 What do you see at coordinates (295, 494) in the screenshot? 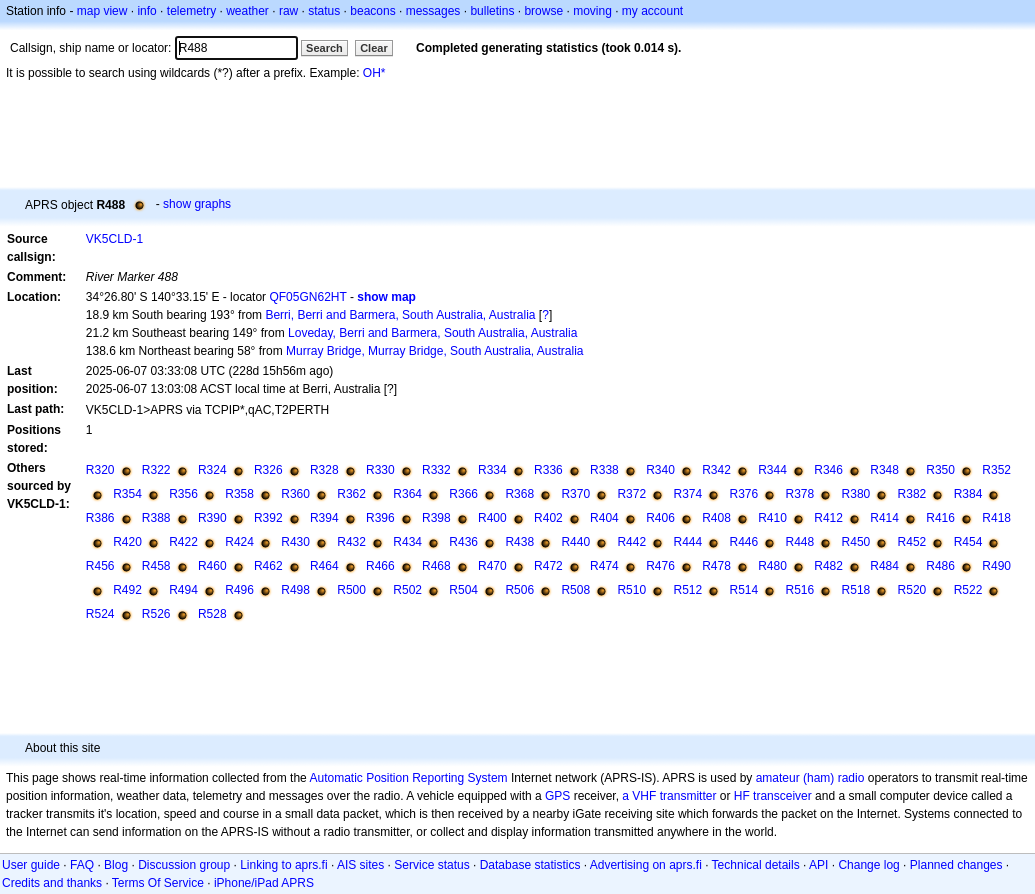
I see `R360` at bounding box center [295, 494].